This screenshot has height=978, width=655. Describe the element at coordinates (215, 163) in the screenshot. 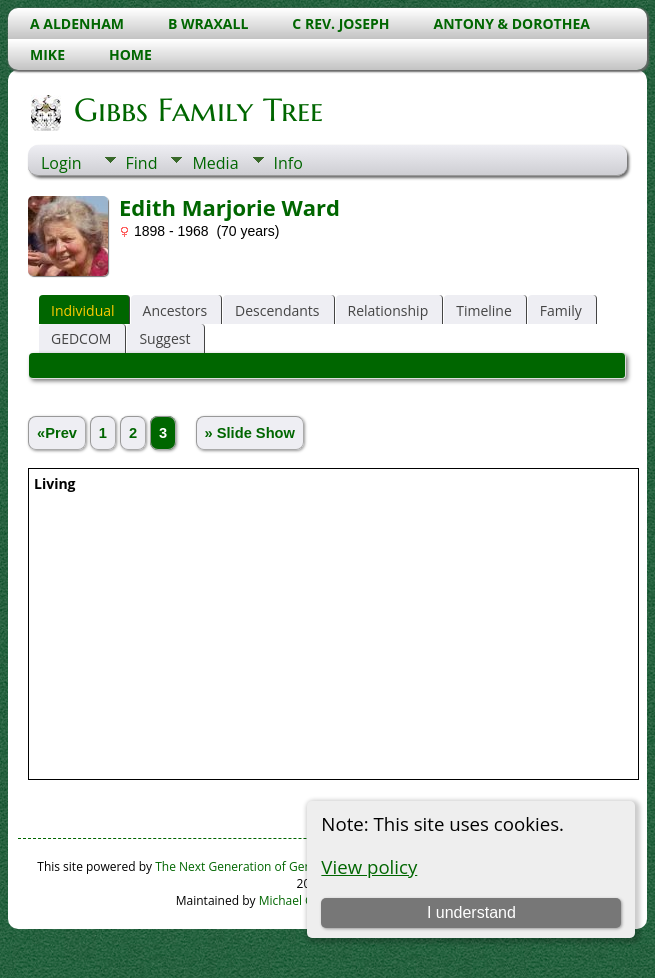

I see `Media` at that location.